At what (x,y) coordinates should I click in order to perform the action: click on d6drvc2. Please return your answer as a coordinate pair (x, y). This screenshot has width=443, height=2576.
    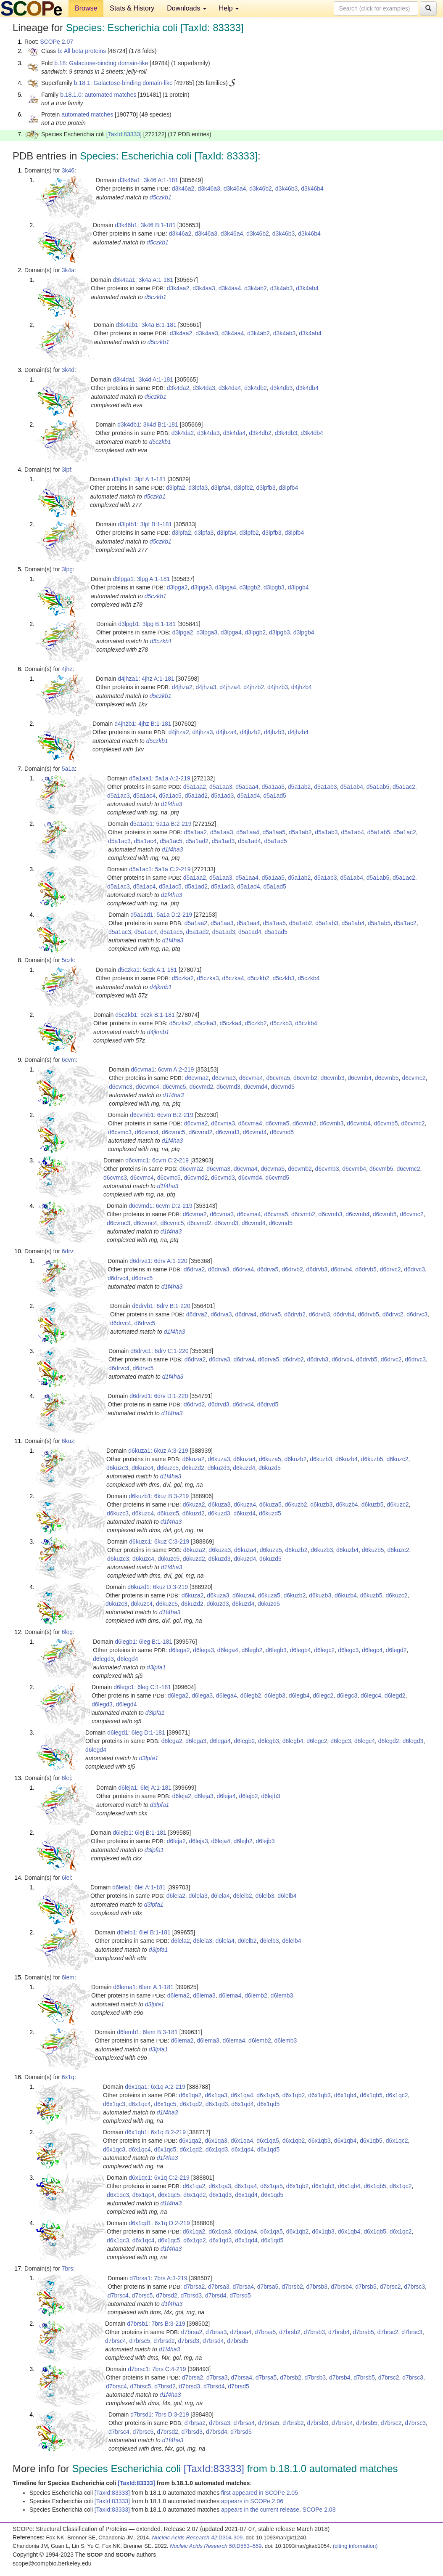
    Looking at the image, I should click on (390, 1269).